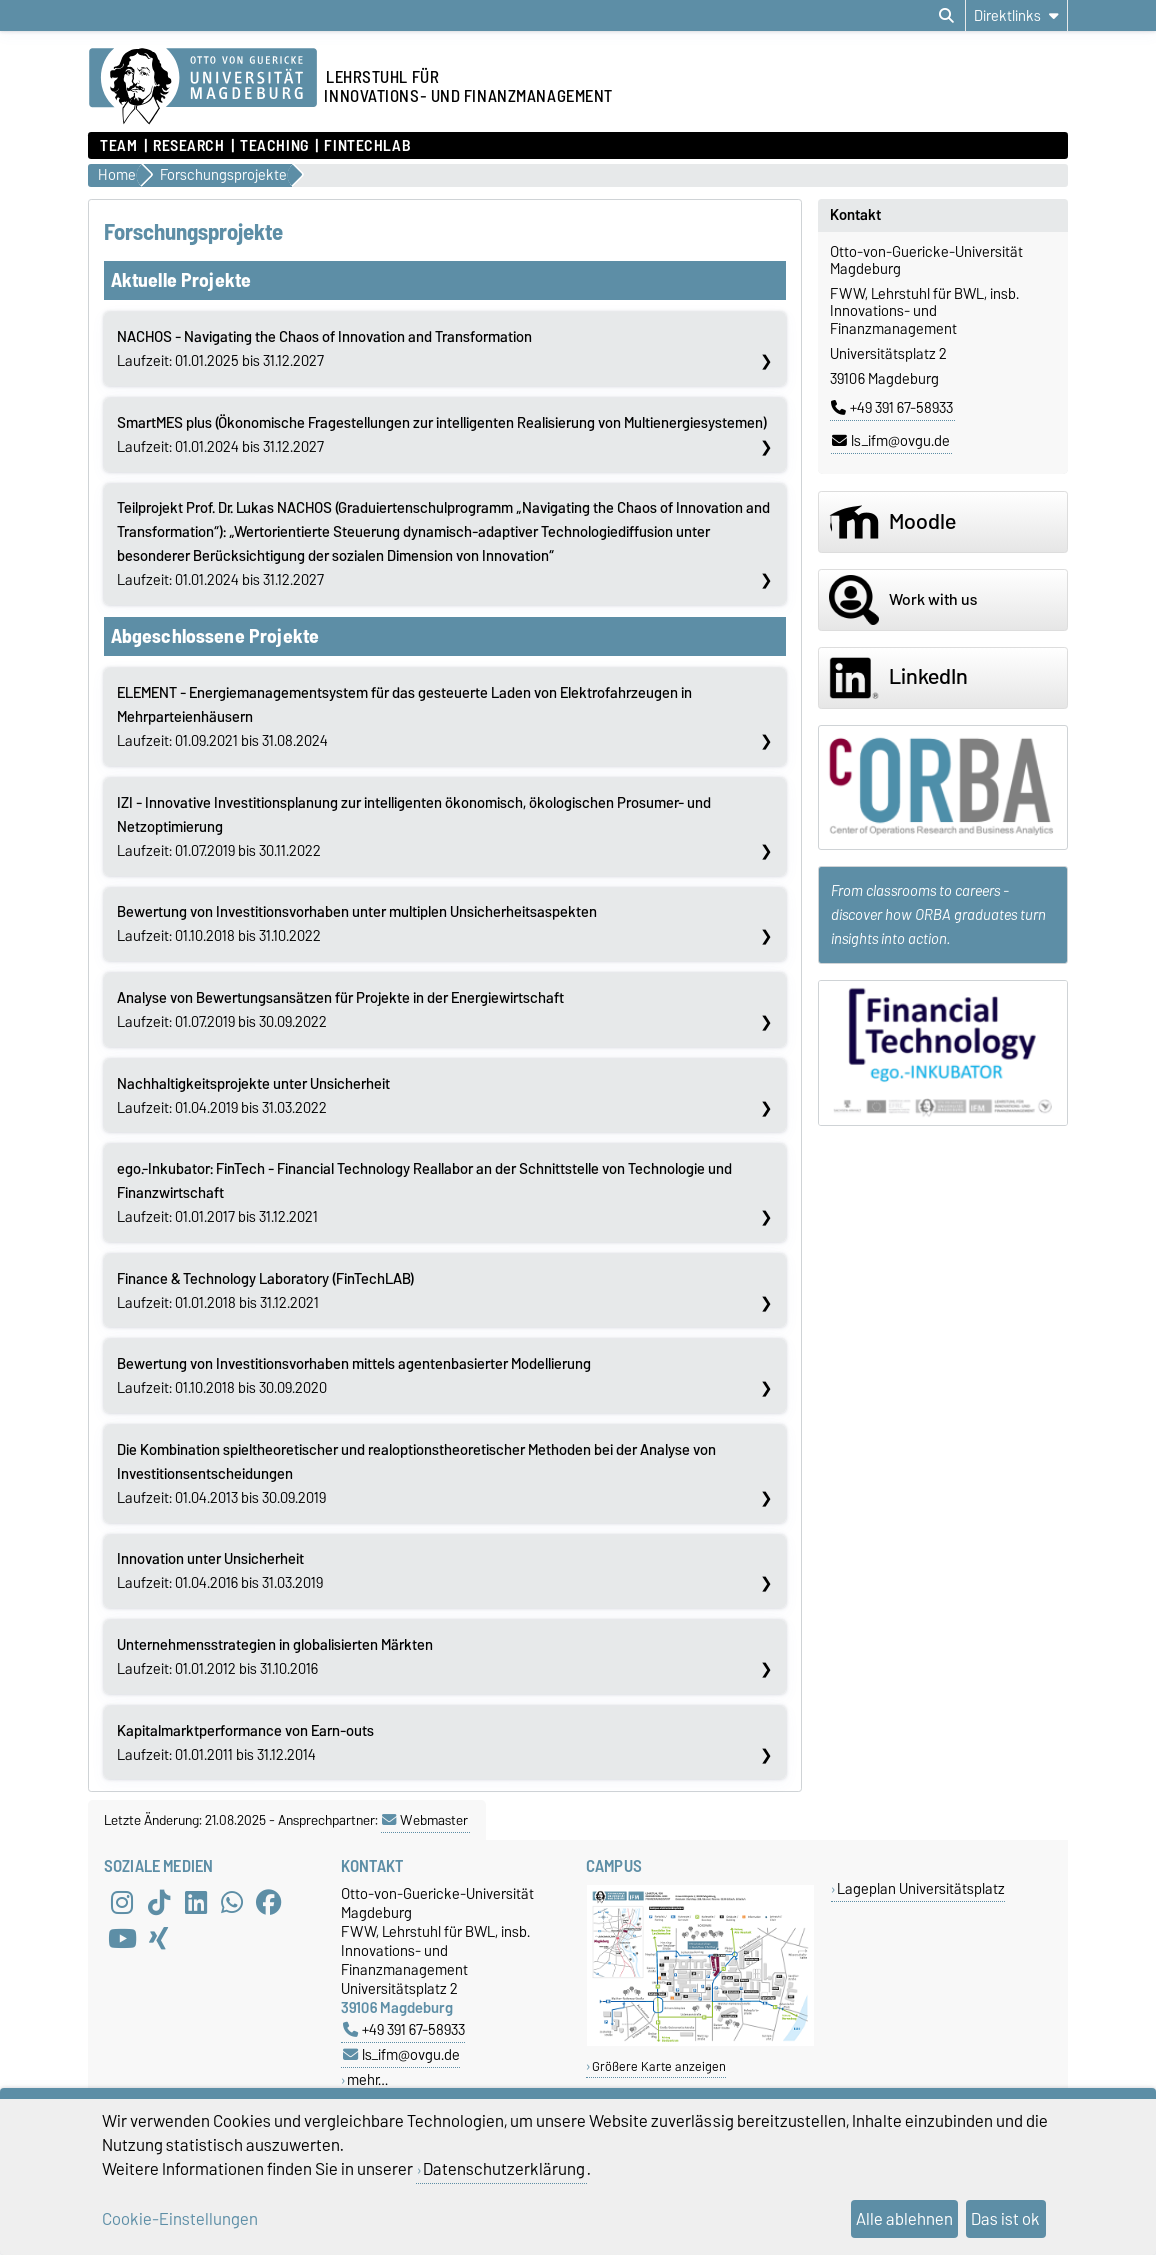 The height and width of the screenshot is (2255, 1156). I want to click on [Direktlinks], so click(1016, 15).